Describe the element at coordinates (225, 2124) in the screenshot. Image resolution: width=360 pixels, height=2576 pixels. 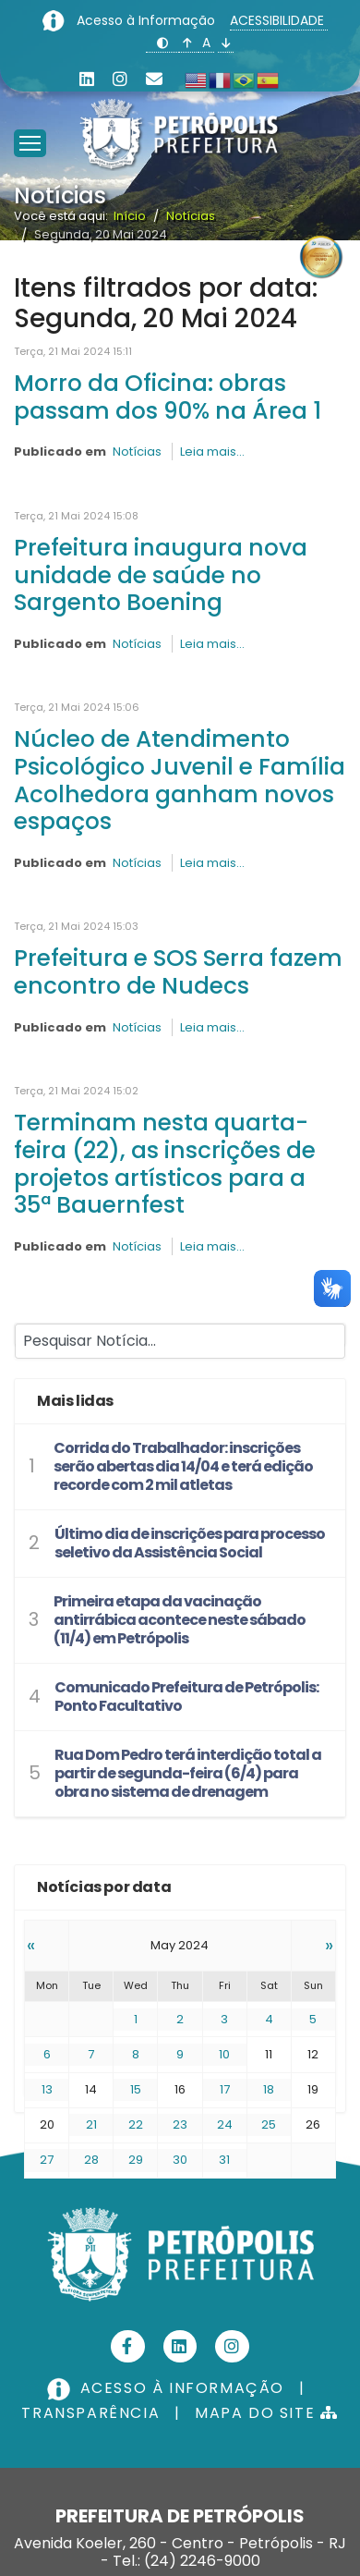
I see `24` at that location.